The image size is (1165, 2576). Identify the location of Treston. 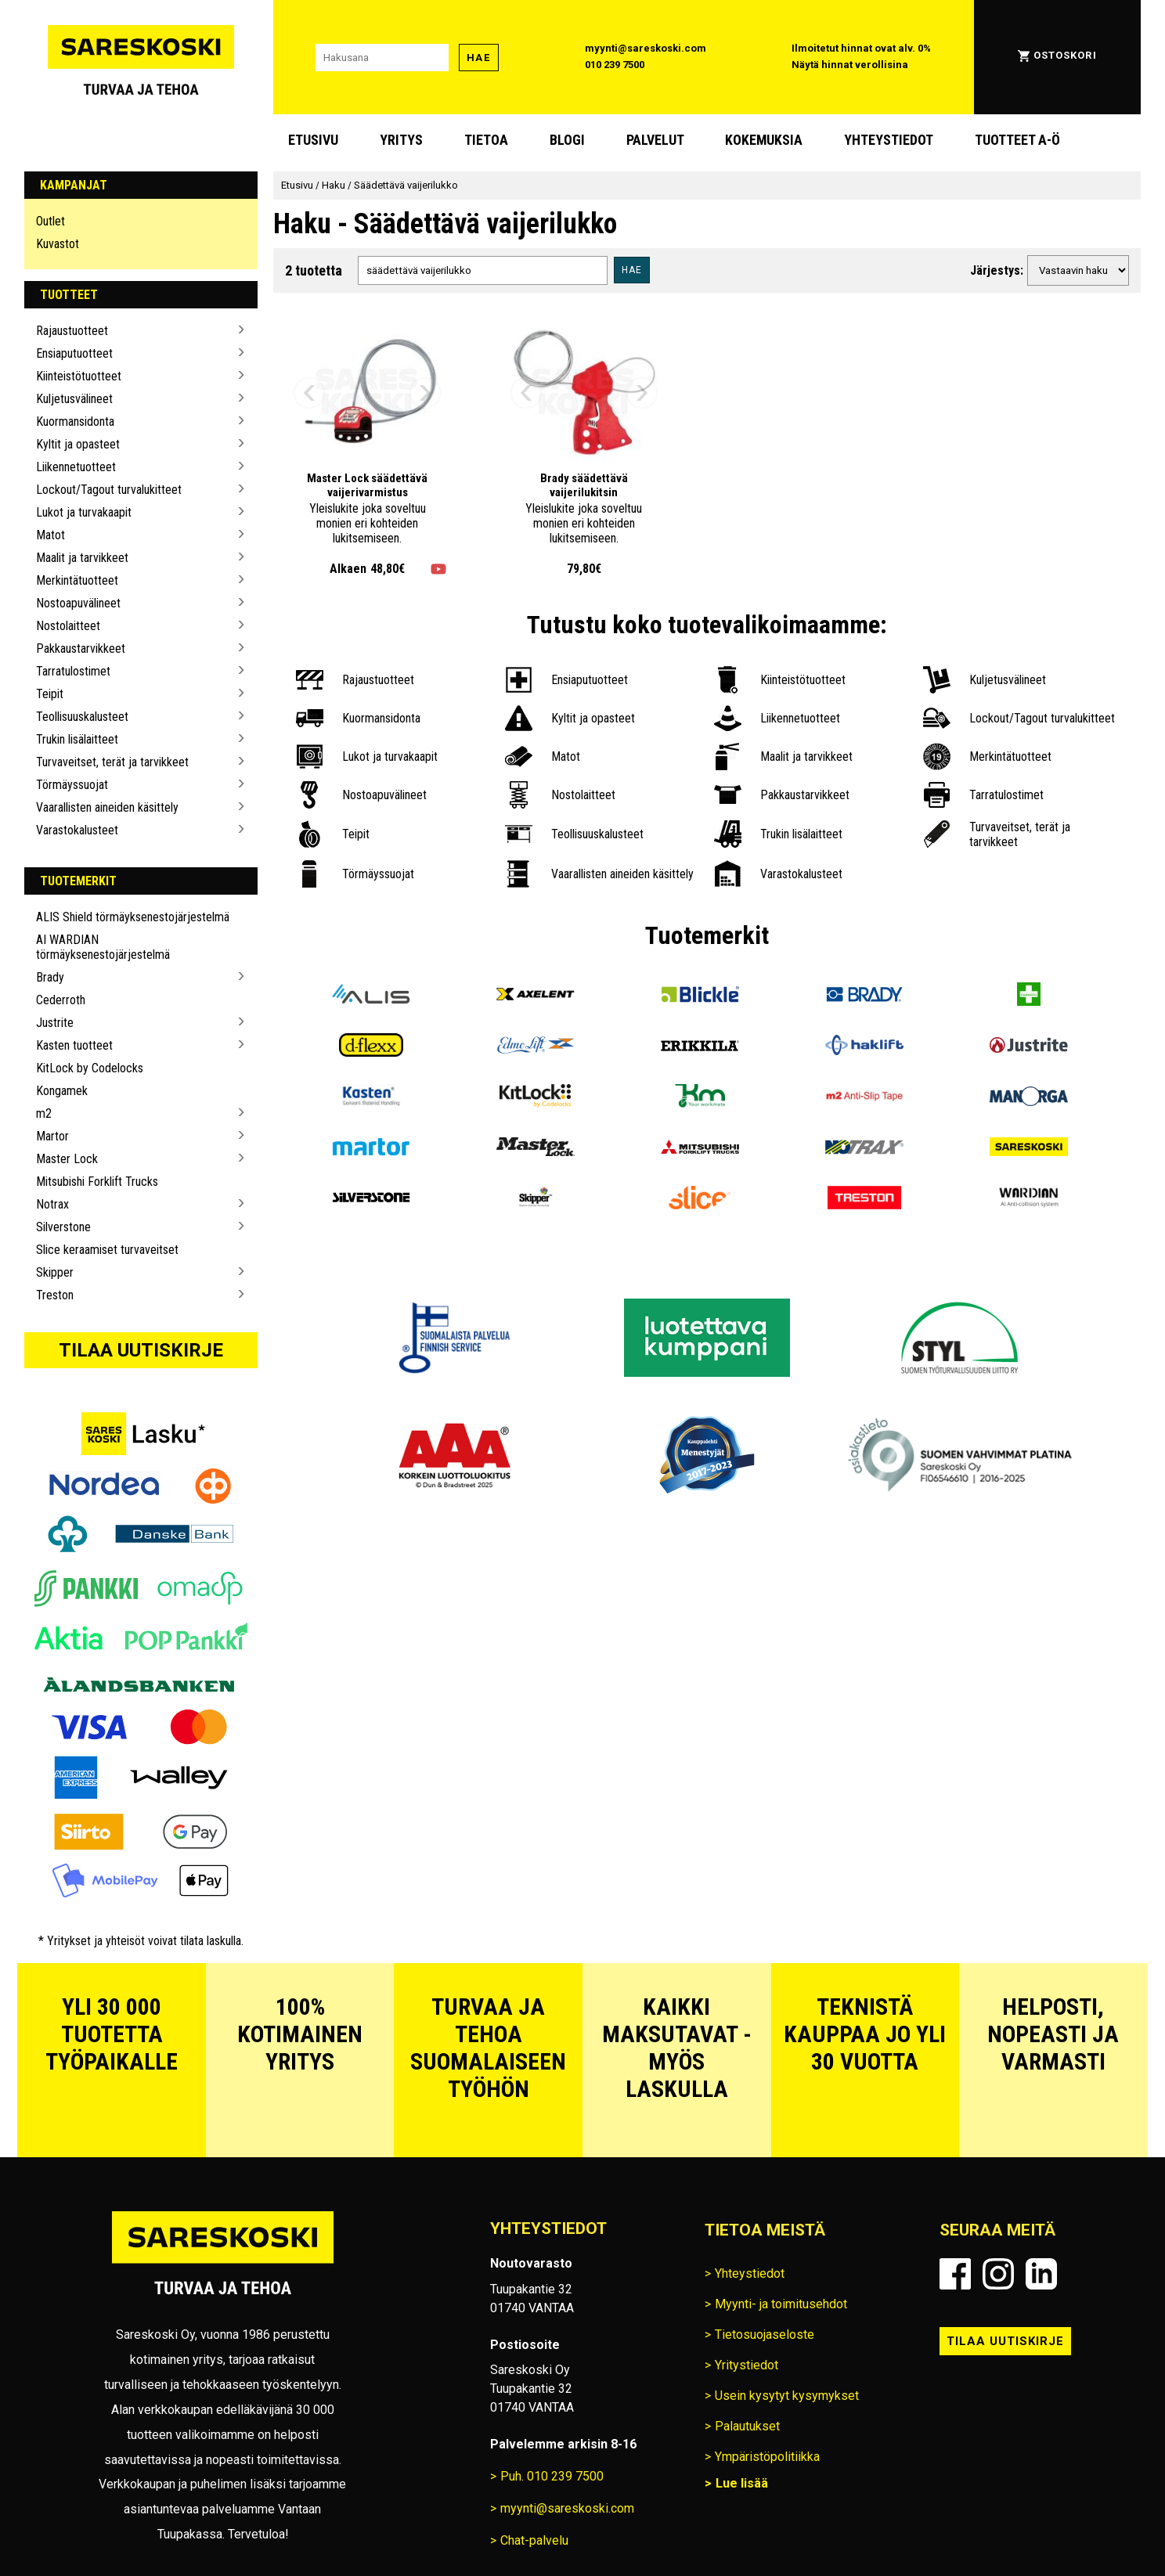
(55, 1295).